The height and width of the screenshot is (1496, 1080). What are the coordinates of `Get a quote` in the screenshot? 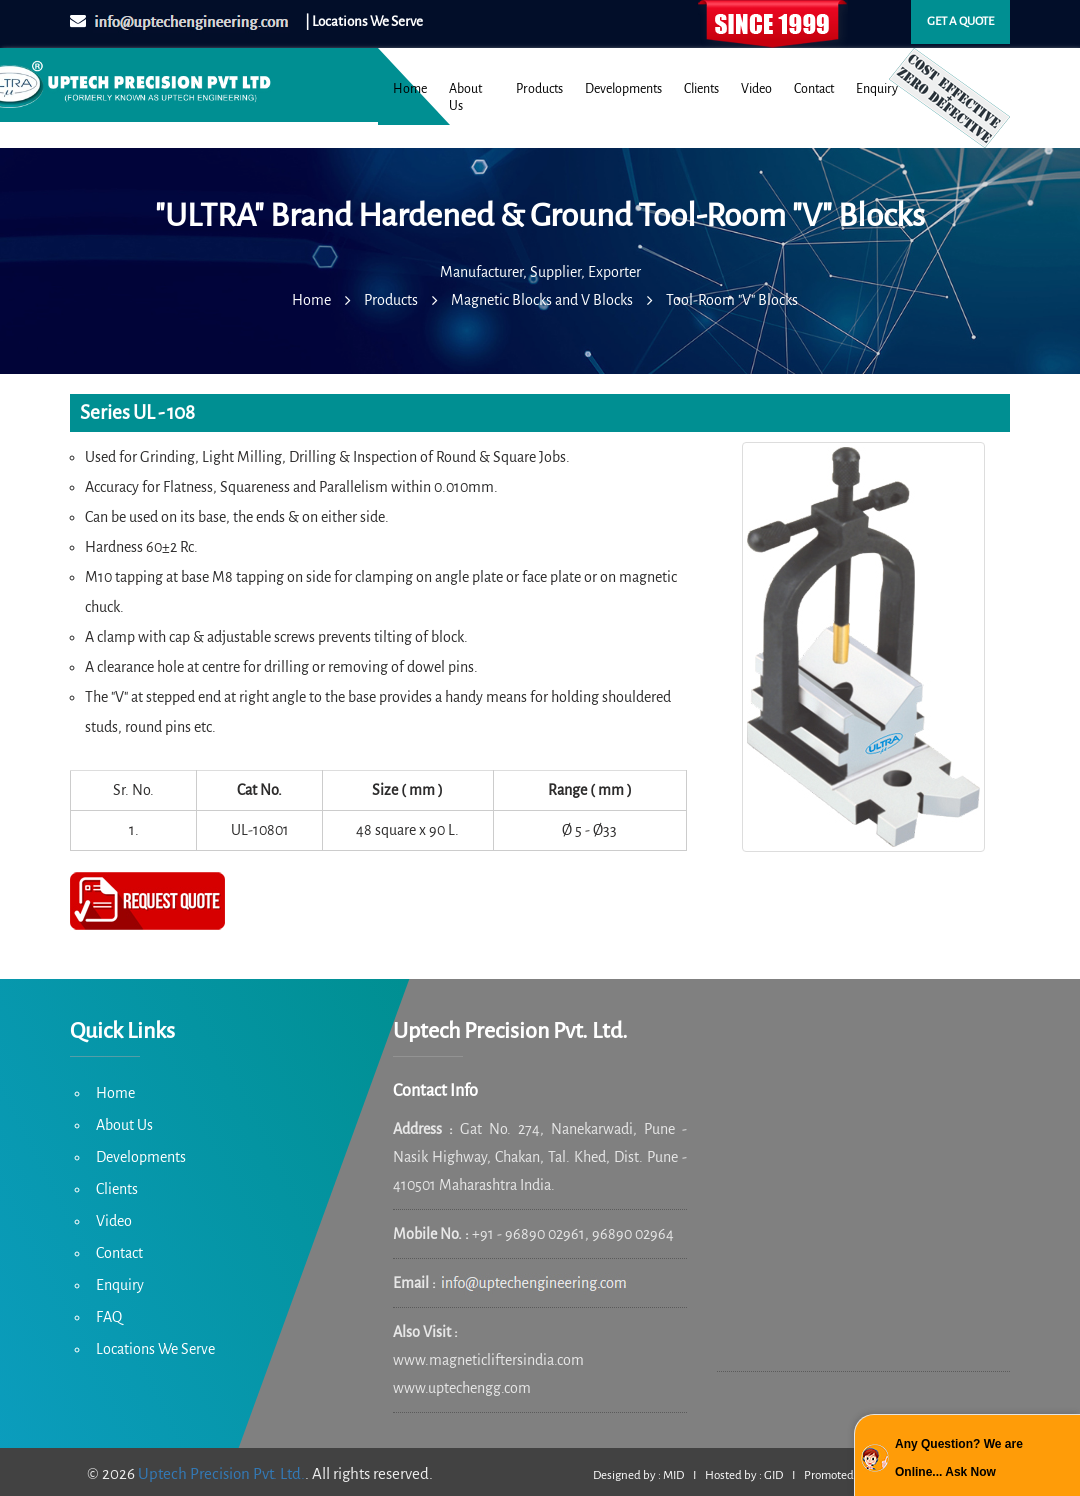 It's located at (960, 21).